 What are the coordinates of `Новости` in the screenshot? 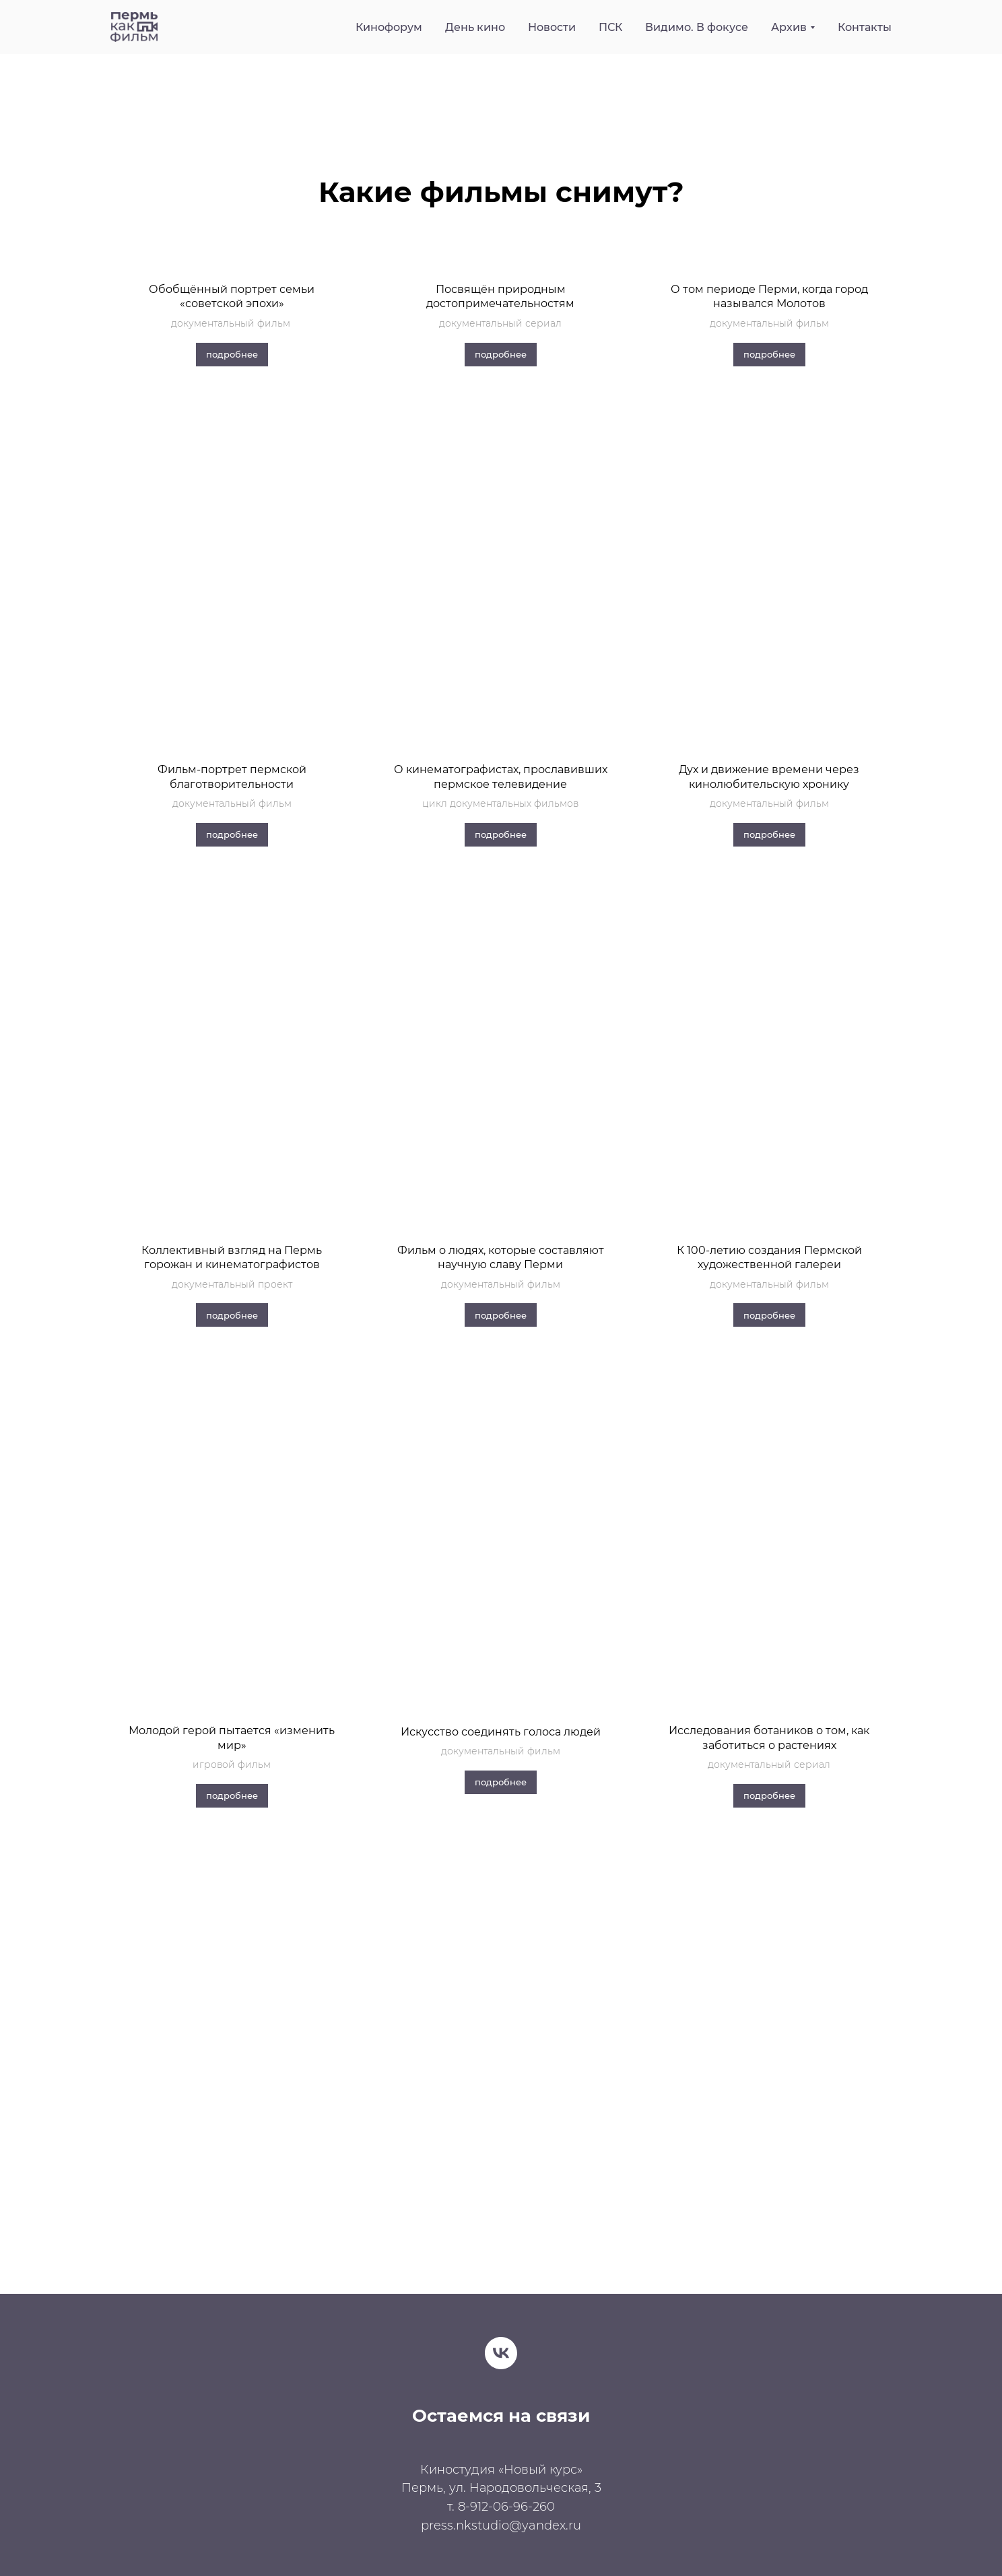 It's located at (552, 27).